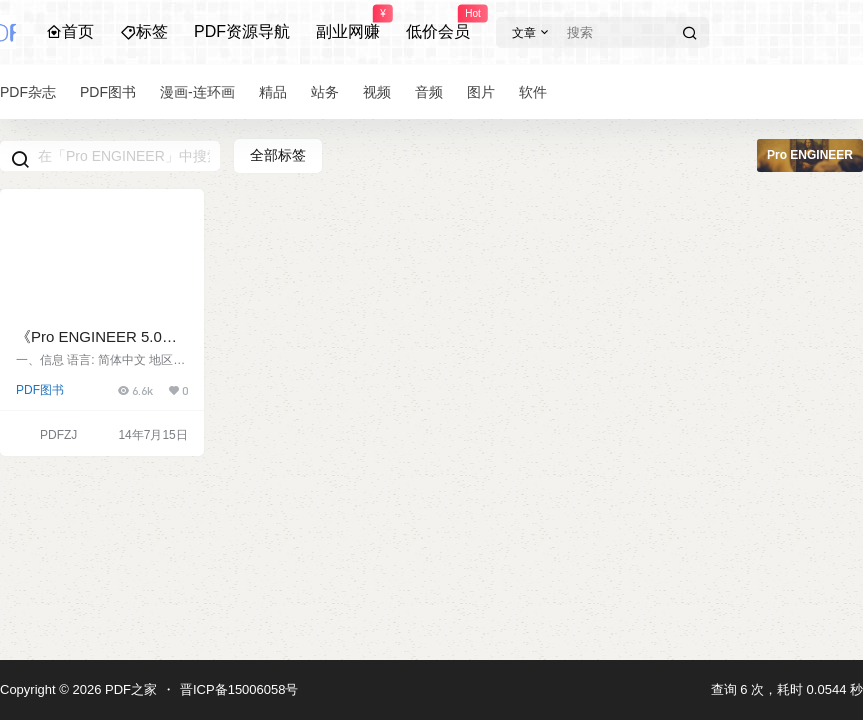 Image resolution: width=863 pixels, height=720 pixels. What do you see at coordinates (348, 23) in the screenshot?
I see `副业网赚` at bounding box center [348, 23].